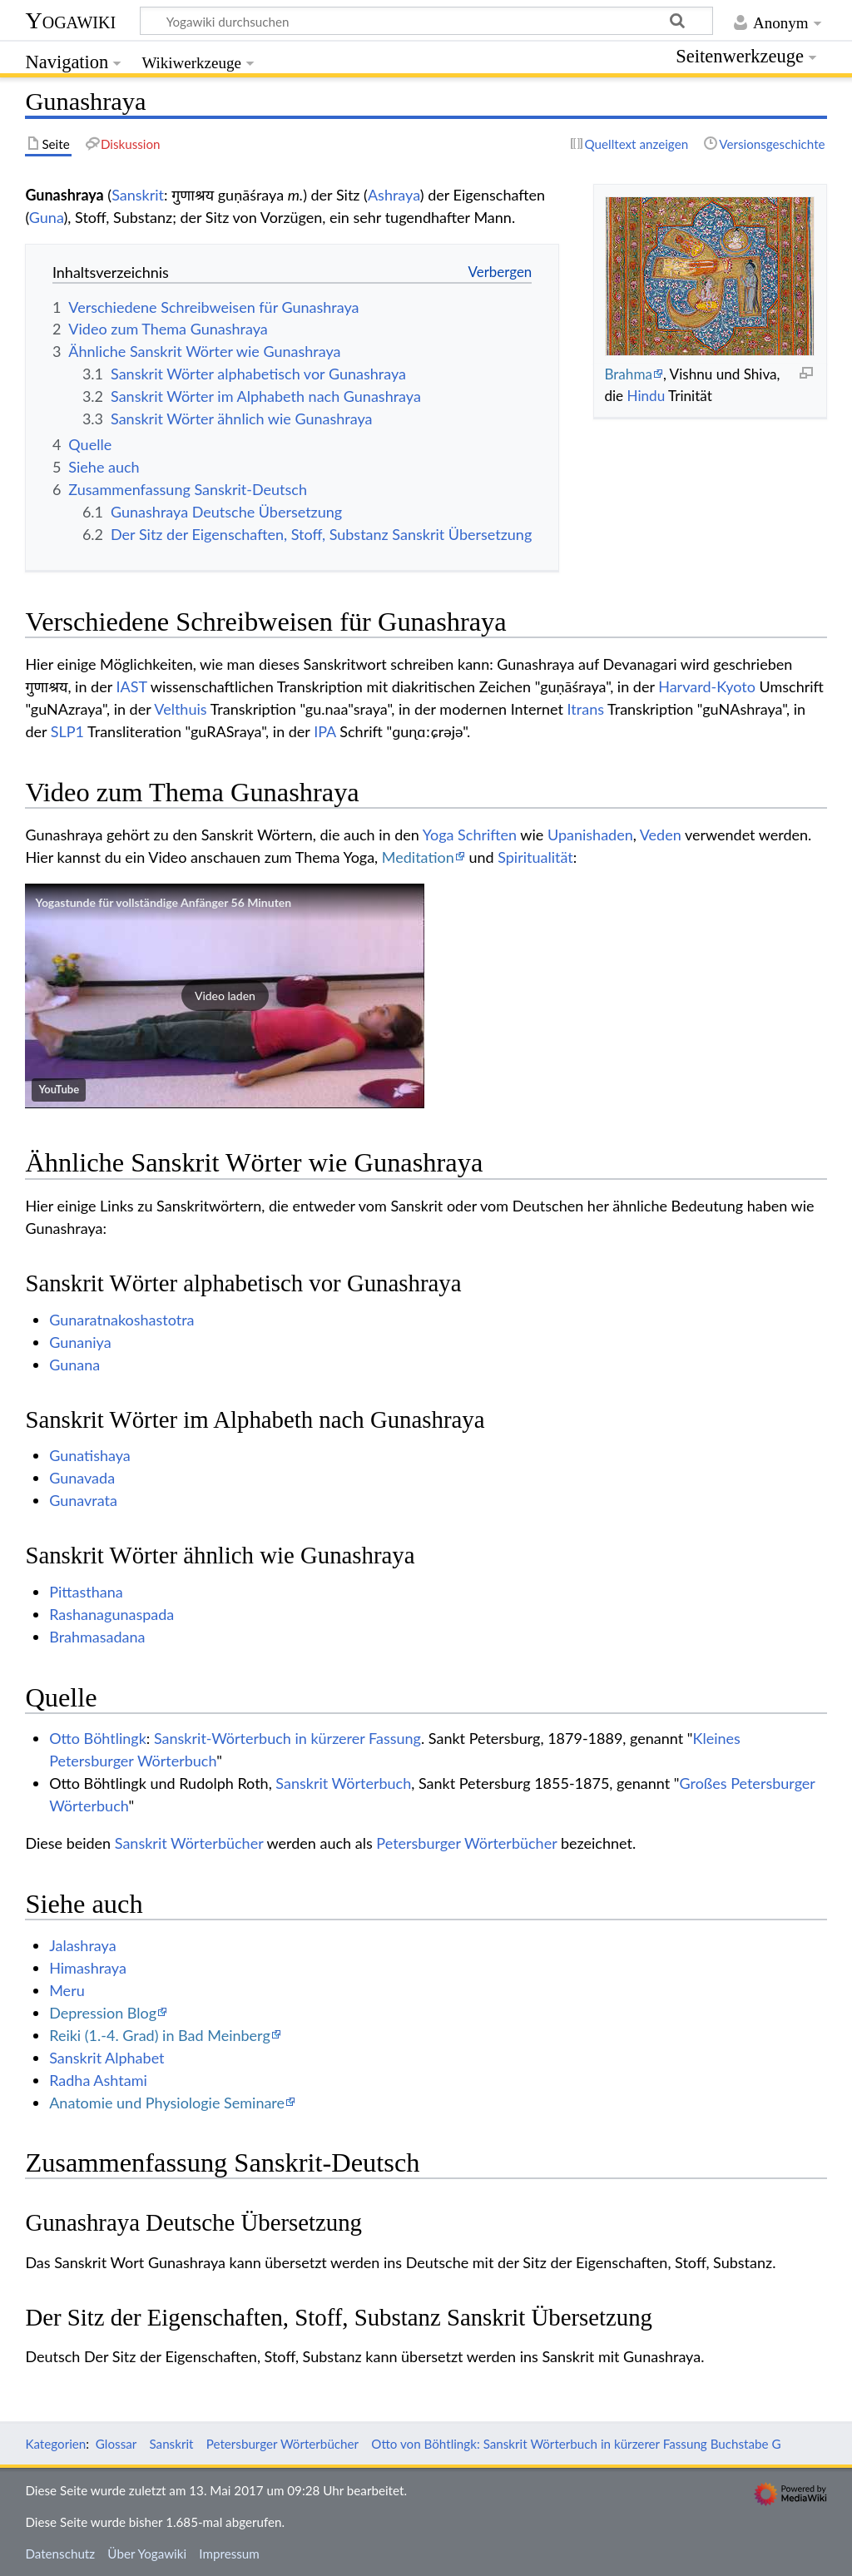 This screenshot has width=852, height=2576. I want to click on Gunavrata, so click(83, 1500).